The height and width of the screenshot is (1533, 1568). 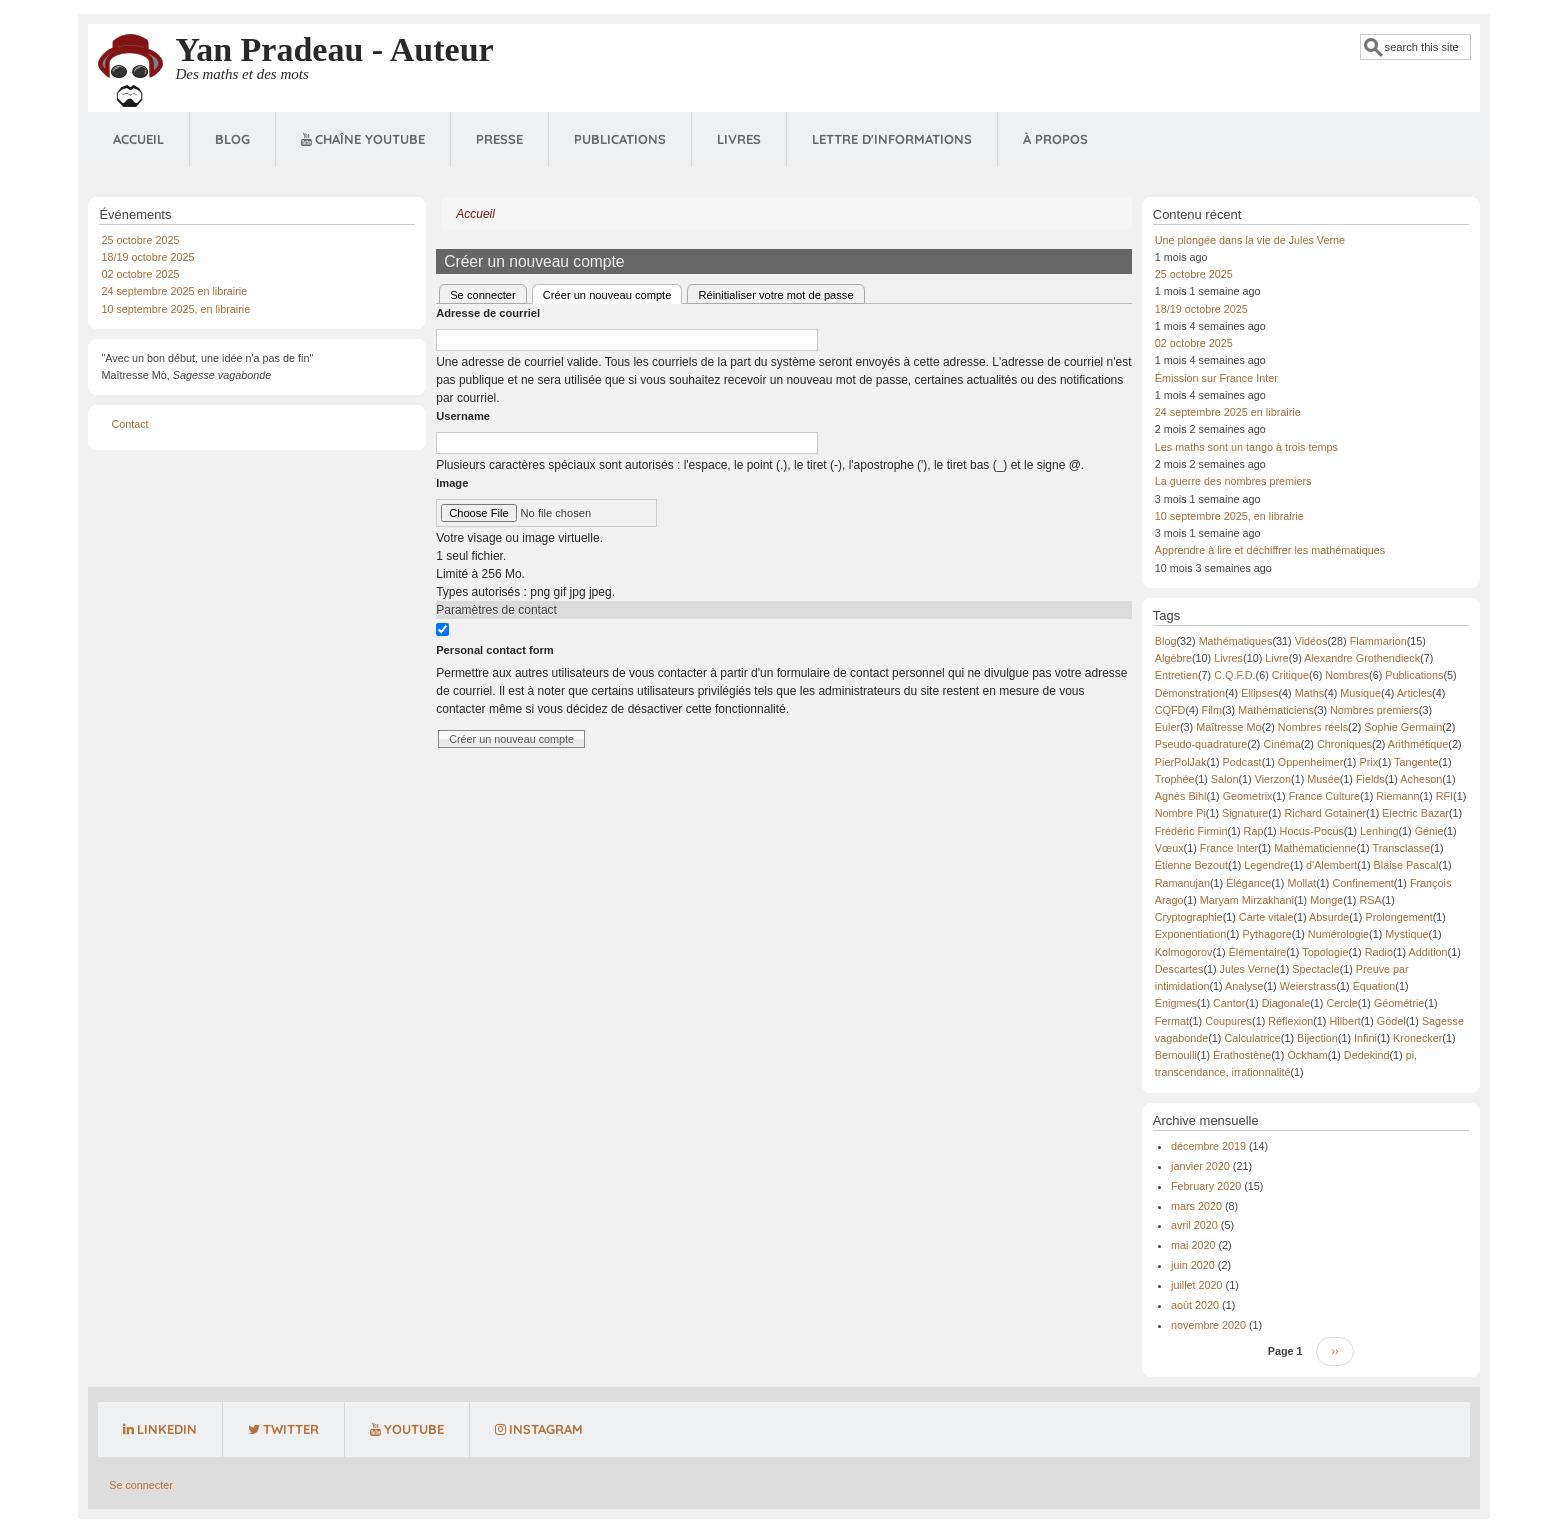 What do you see at coordinates (1233, 481) in the screenshot?
I see `La guerre des nombres premiers` at bounding box center [1233, 481].